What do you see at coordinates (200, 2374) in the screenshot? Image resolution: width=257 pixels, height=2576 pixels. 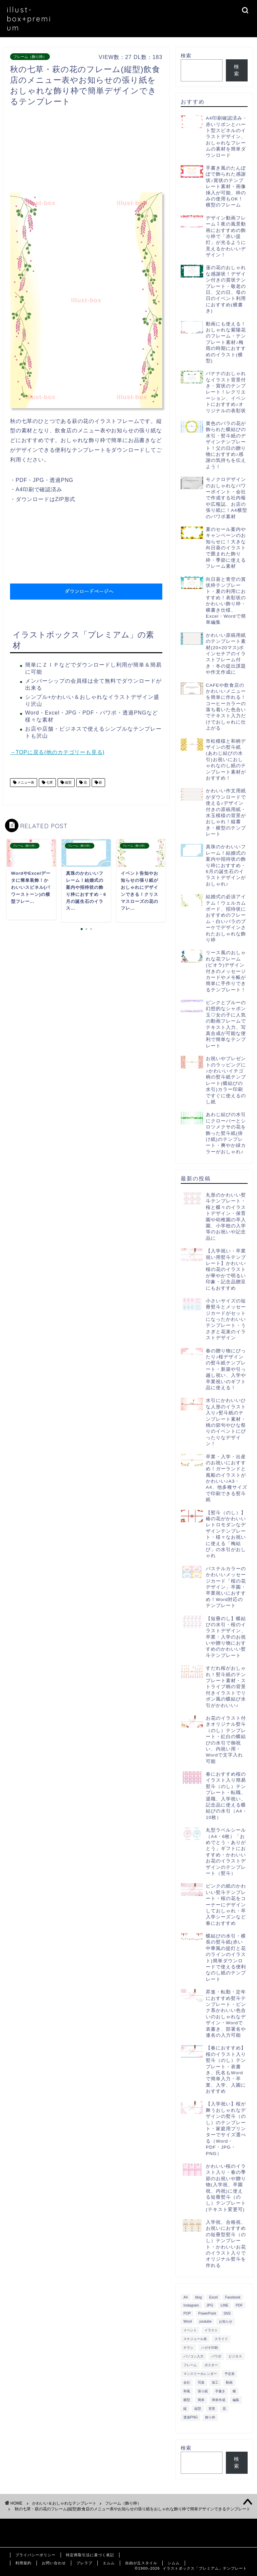 I see `マンスリーカレンダー [マンスリーカレンダー (314個の項目)]` at bounding box center [200, 2374].